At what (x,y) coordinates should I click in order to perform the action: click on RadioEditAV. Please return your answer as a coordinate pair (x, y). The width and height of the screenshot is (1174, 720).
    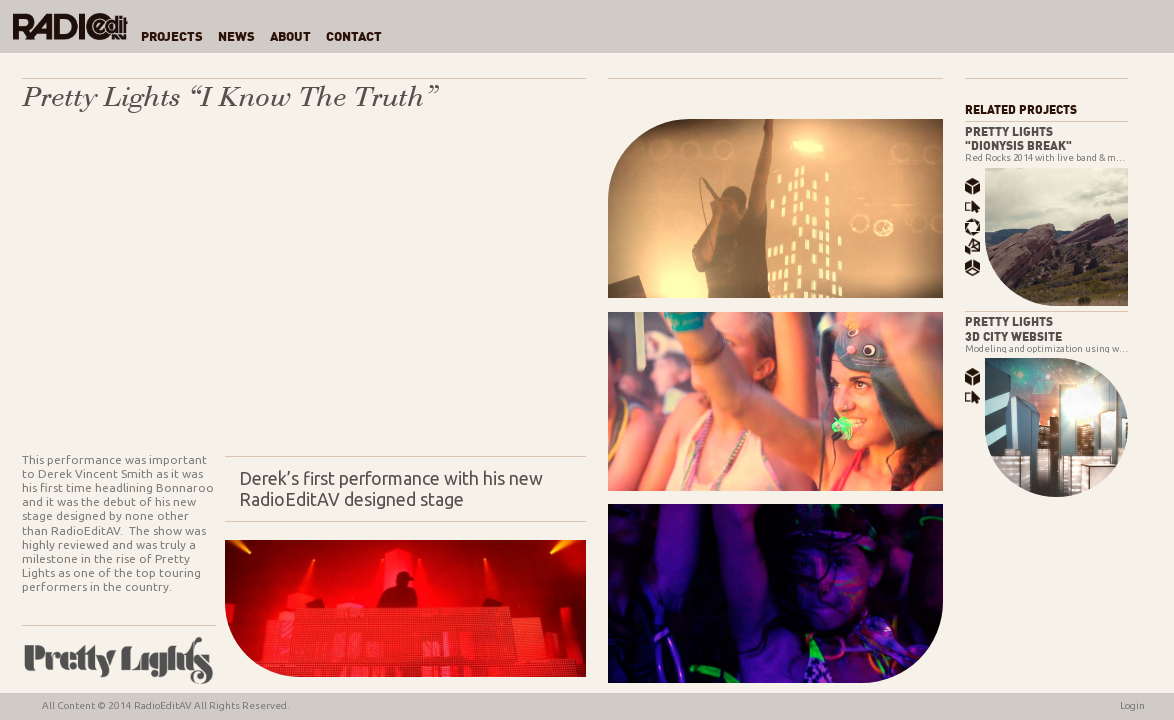
    Looking at the image, I should click on (163, 705).